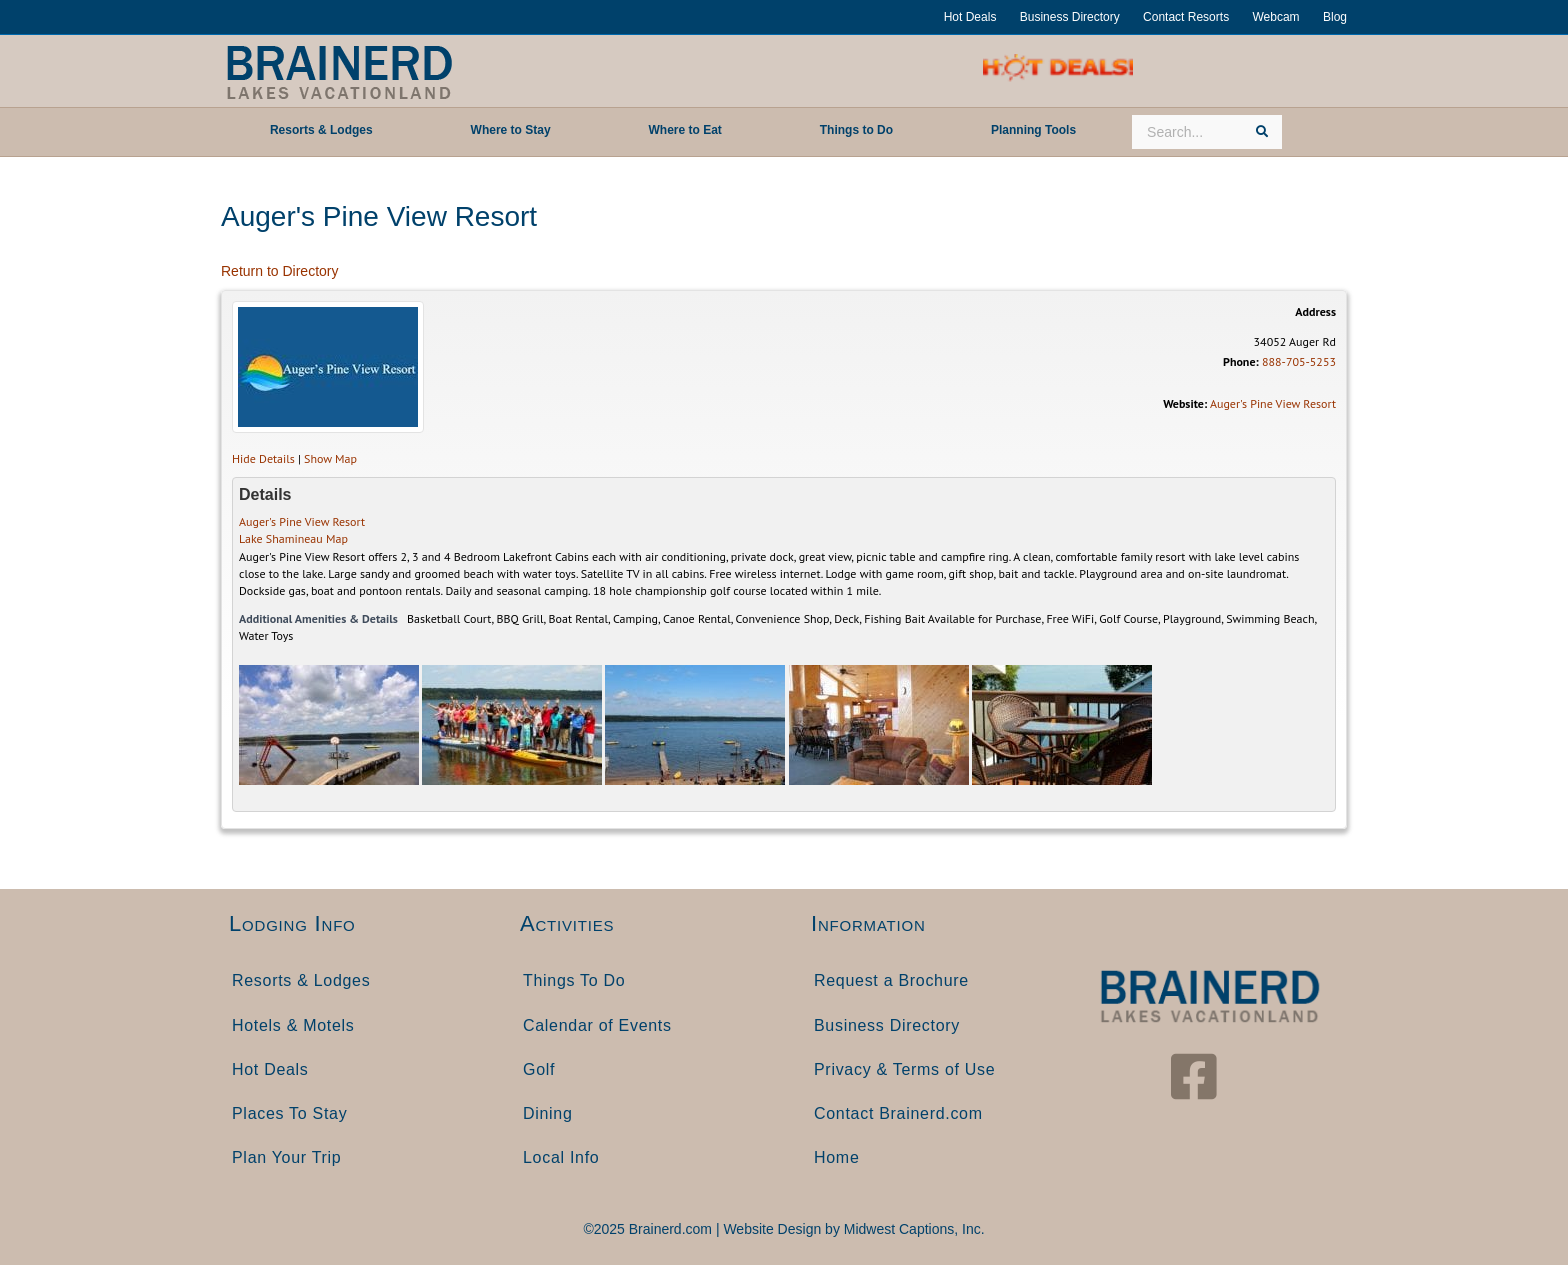 Image resolution: width=1568 pixels, height=1265 pixels. I want to click on Website:, so click(1185, 403).